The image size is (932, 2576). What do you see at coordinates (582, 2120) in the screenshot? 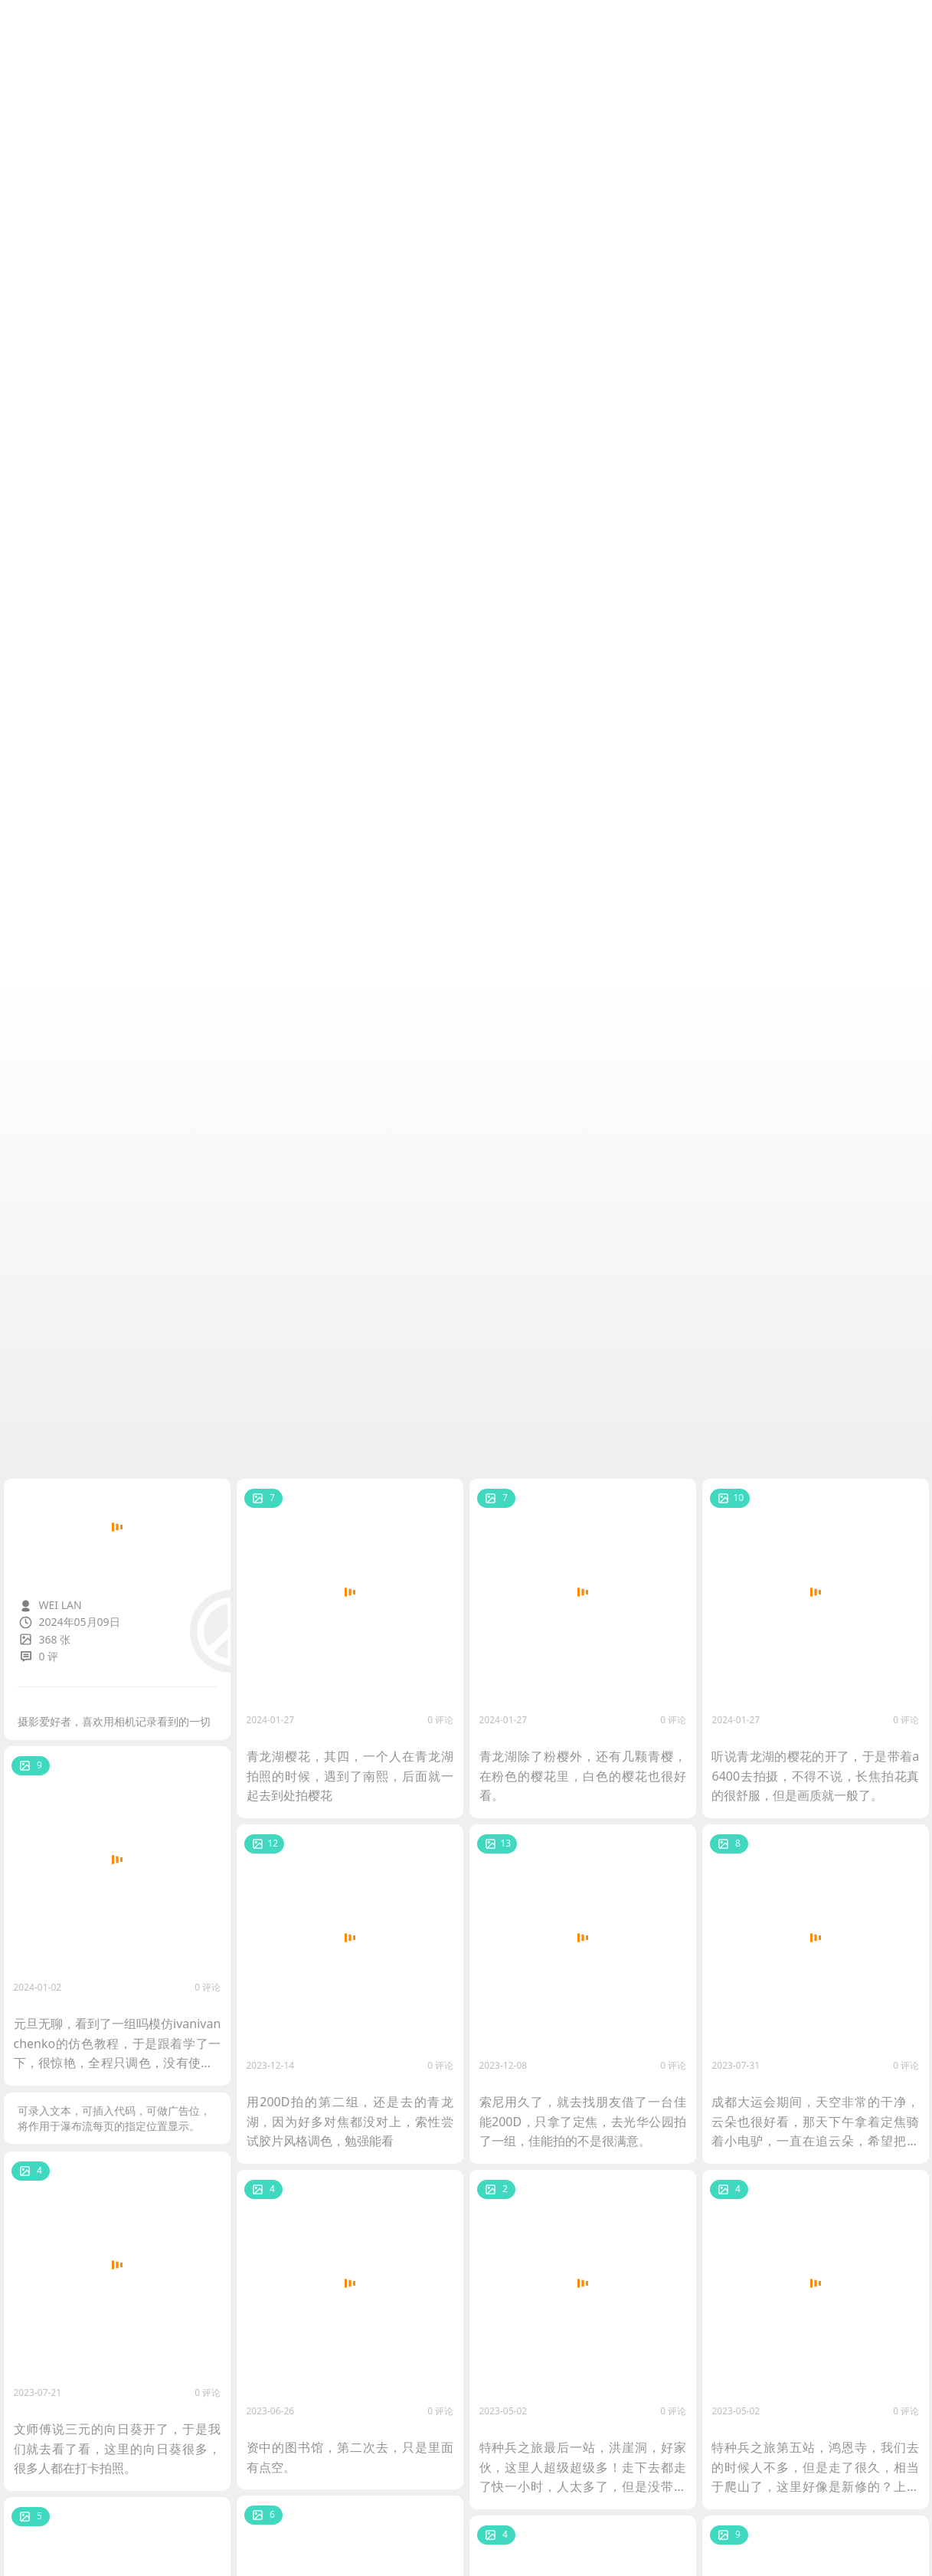
I see `索尼用久了，就去找朋友借了一台佳能200D，只拿了定焦，去光华公园拍了一组，佳能拍的不是很满意。` at bounding box center [582, 2120].